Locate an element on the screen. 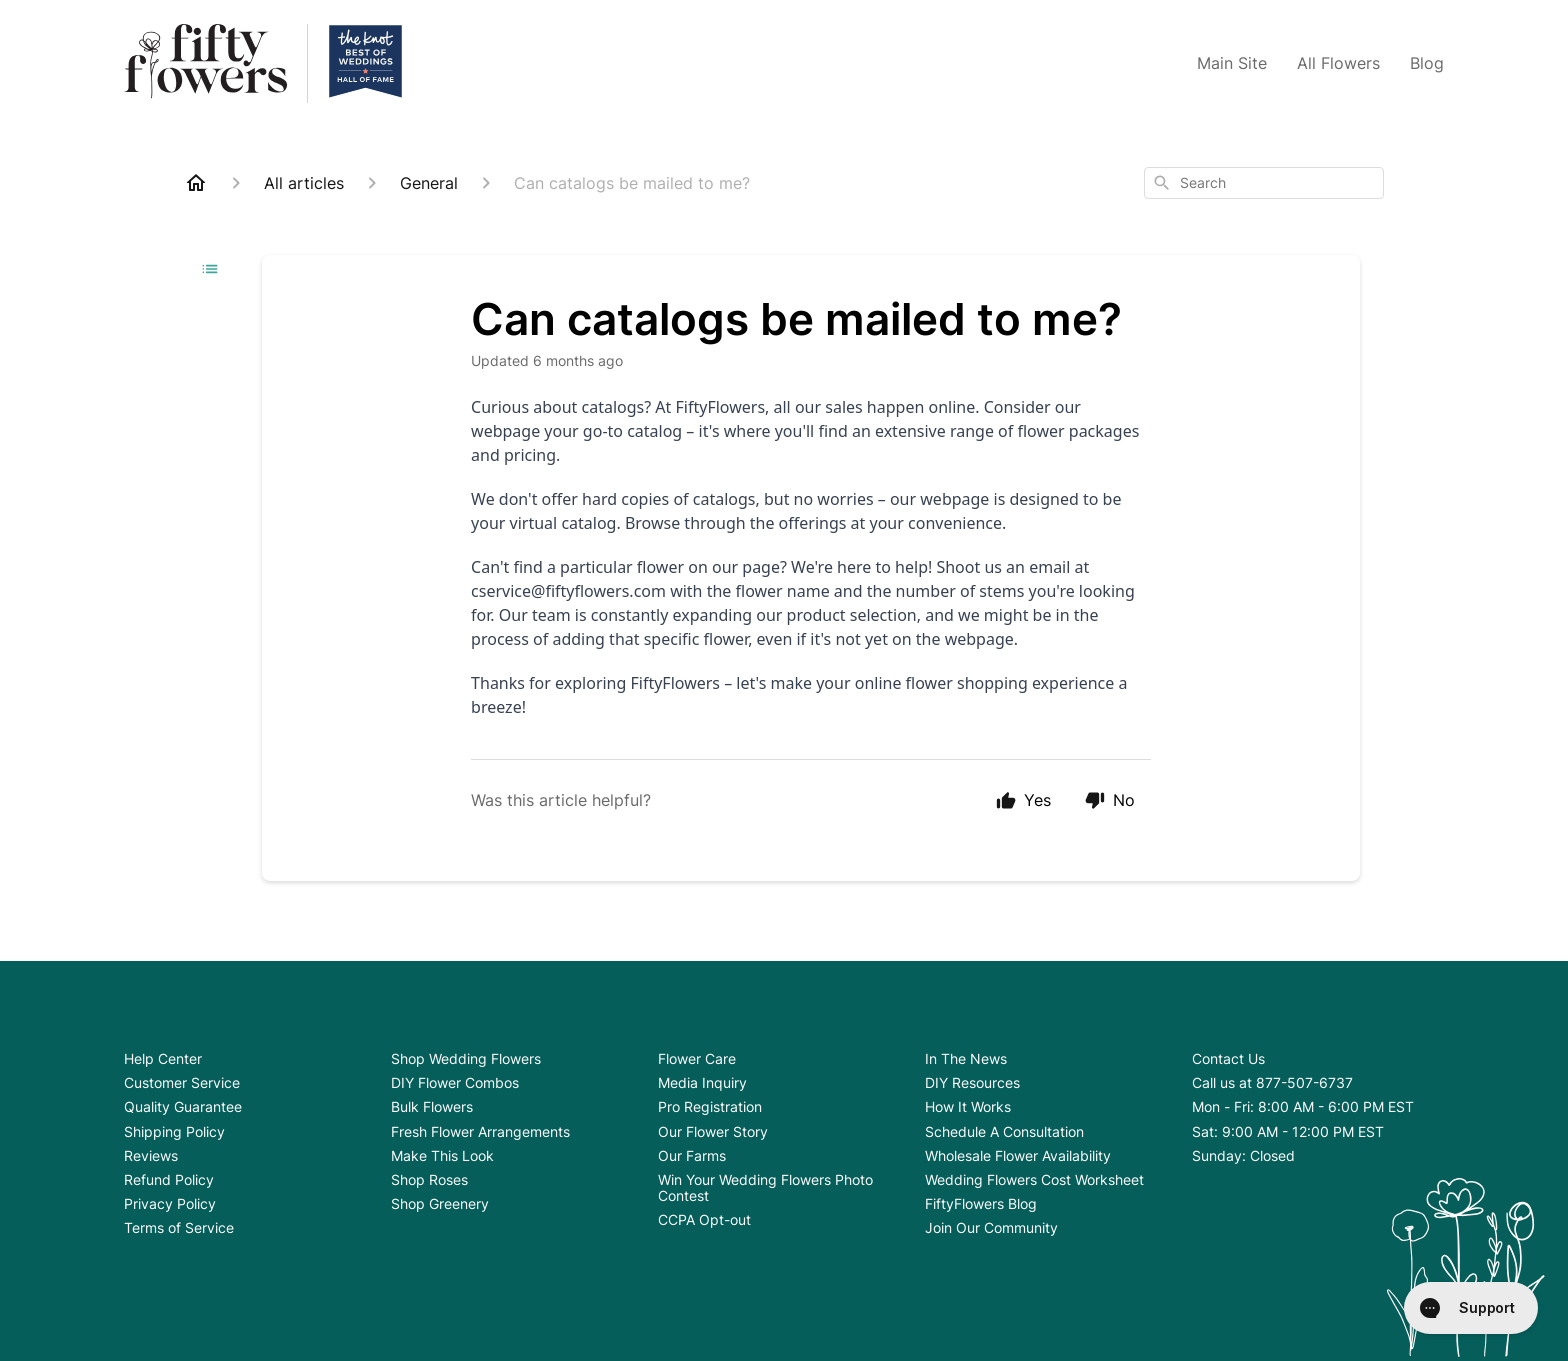  DIY Resources is located at coordinates (972, 1082).